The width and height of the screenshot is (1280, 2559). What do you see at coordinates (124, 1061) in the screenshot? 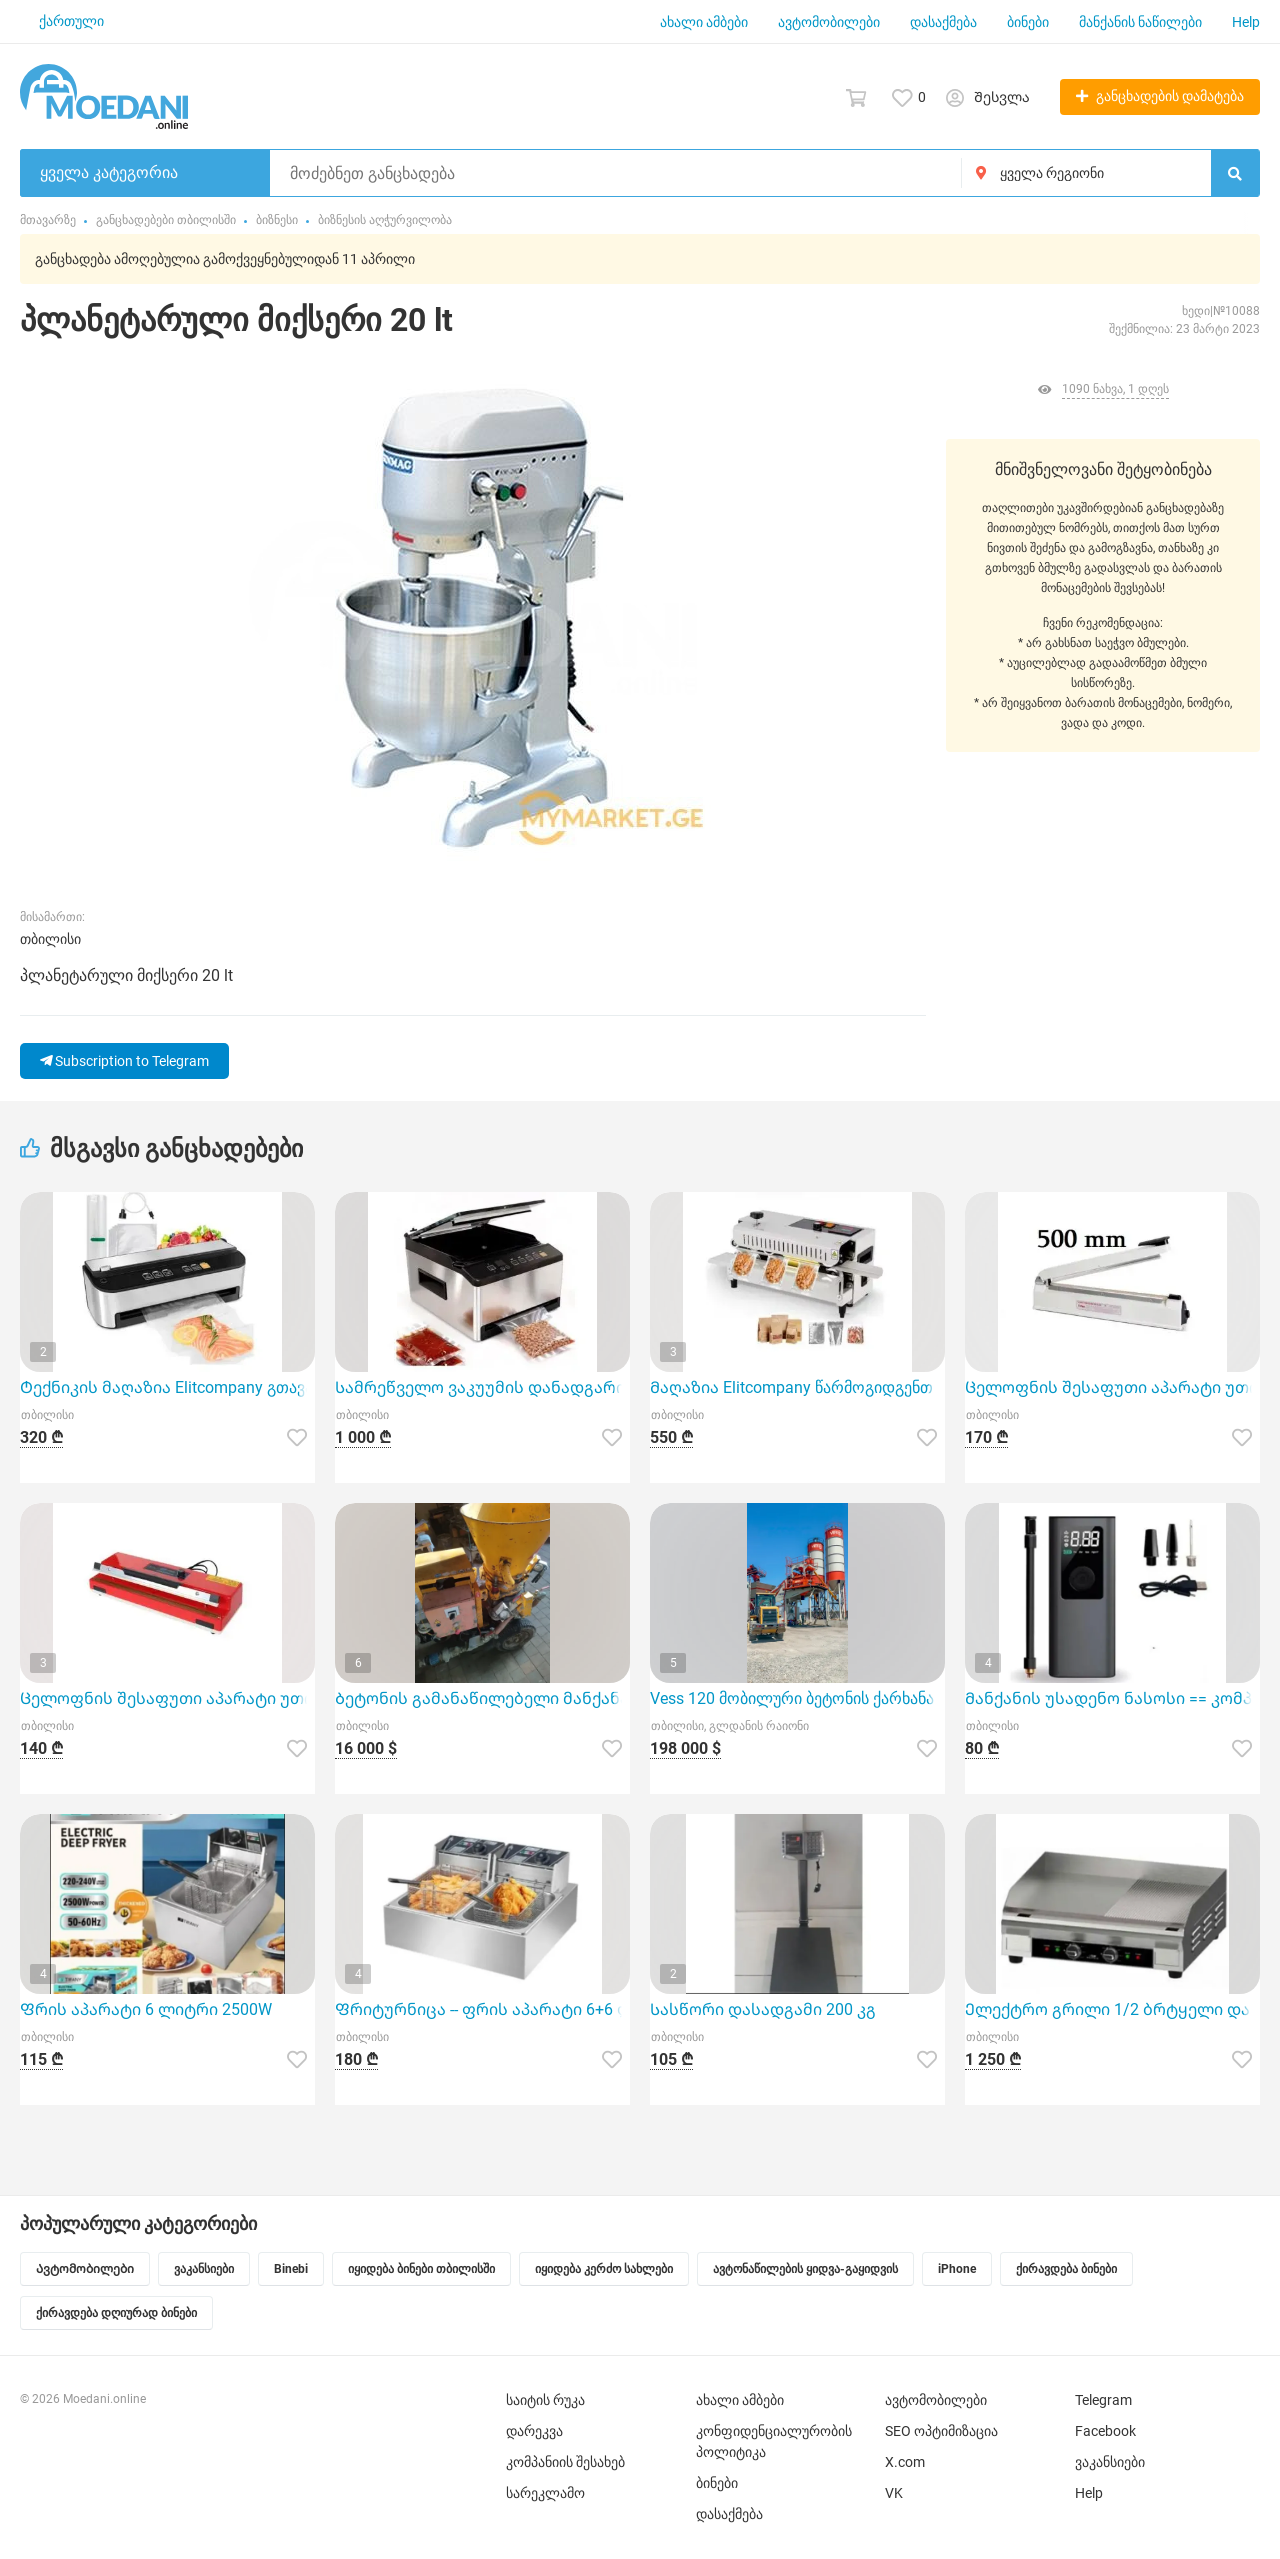
I see `Subscription to Telegram` at bounding box center [124, 1061].